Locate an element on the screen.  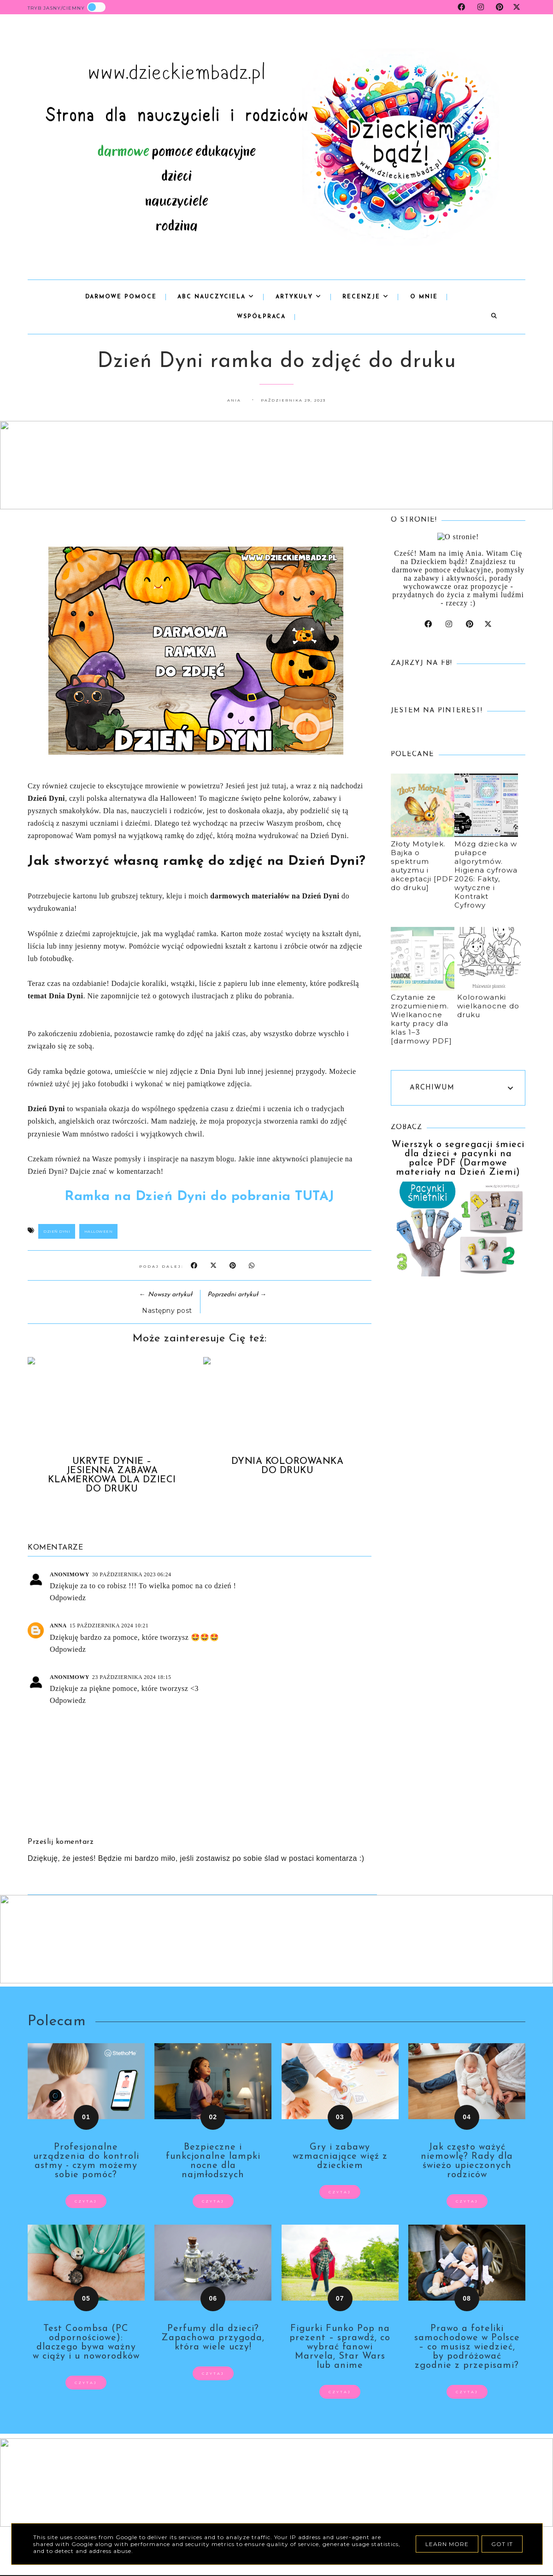
Następny post is located at coordinates (167, 1310).